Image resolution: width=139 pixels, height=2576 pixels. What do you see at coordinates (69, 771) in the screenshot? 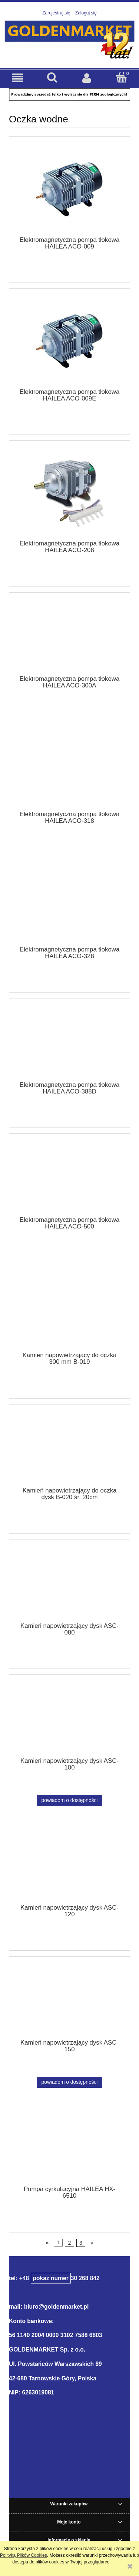
I see `[Przejdź do produktu Elektromagnetyczna pompa tłokowa HAILEA ACO-318]` at bounding box center [69, 771].